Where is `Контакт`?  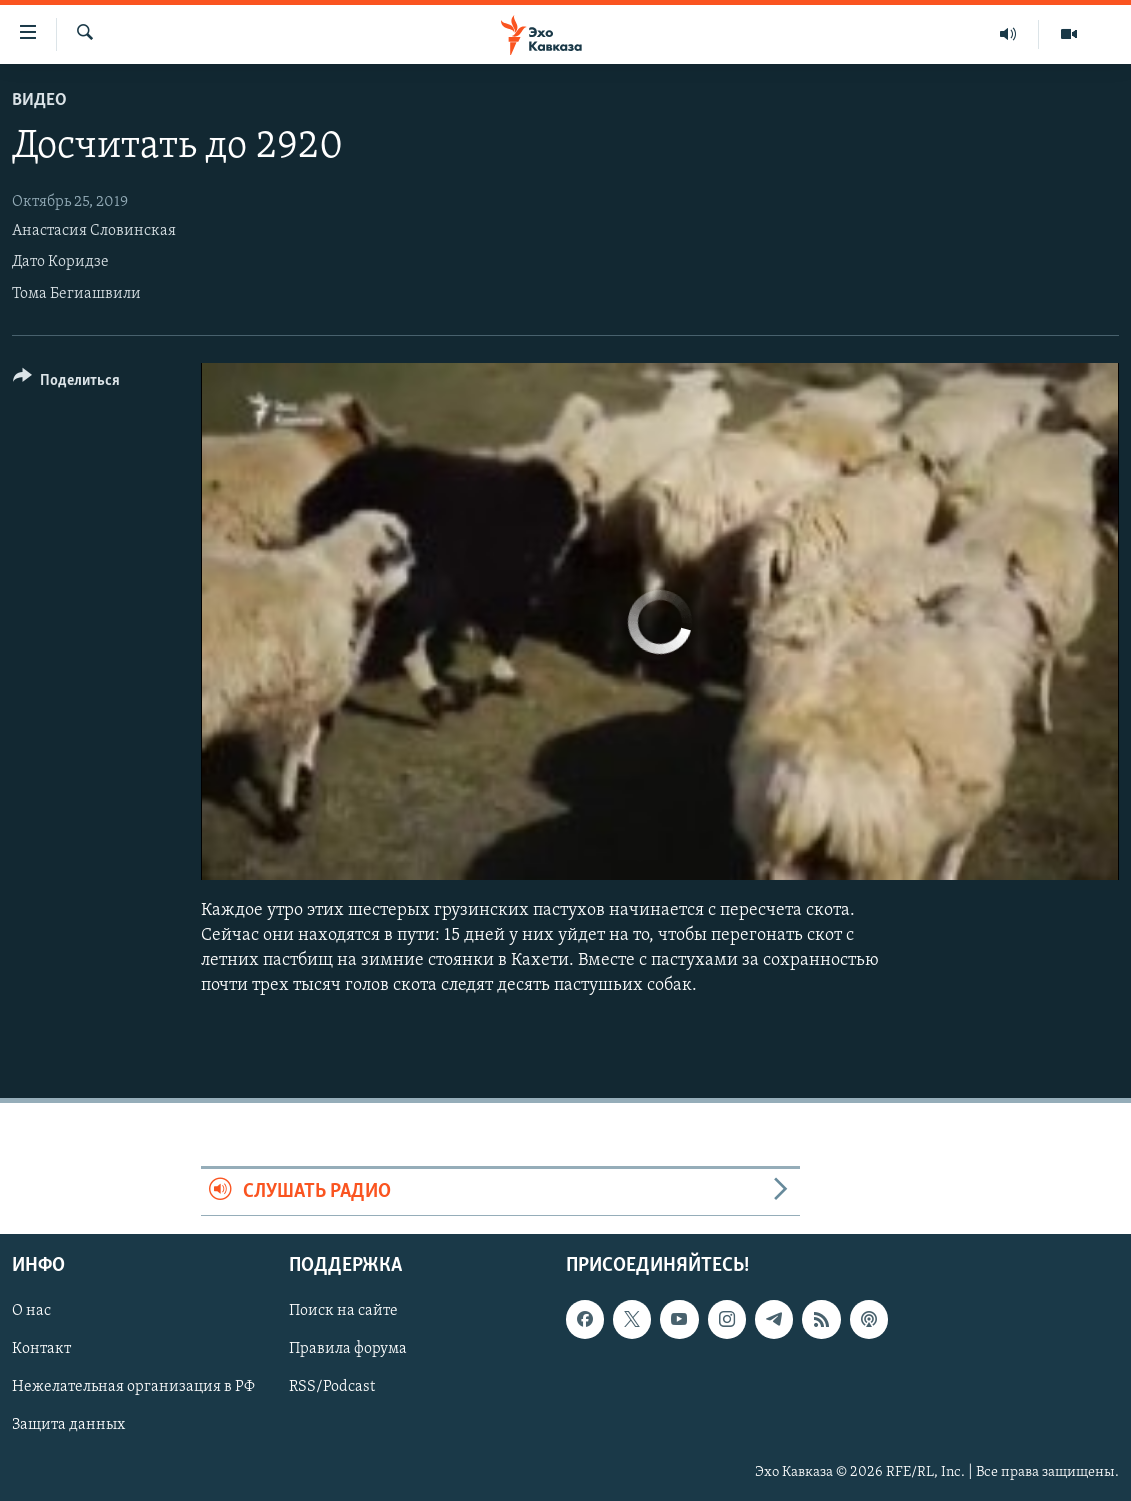
Контакт is located at coordinates (41, 1349).